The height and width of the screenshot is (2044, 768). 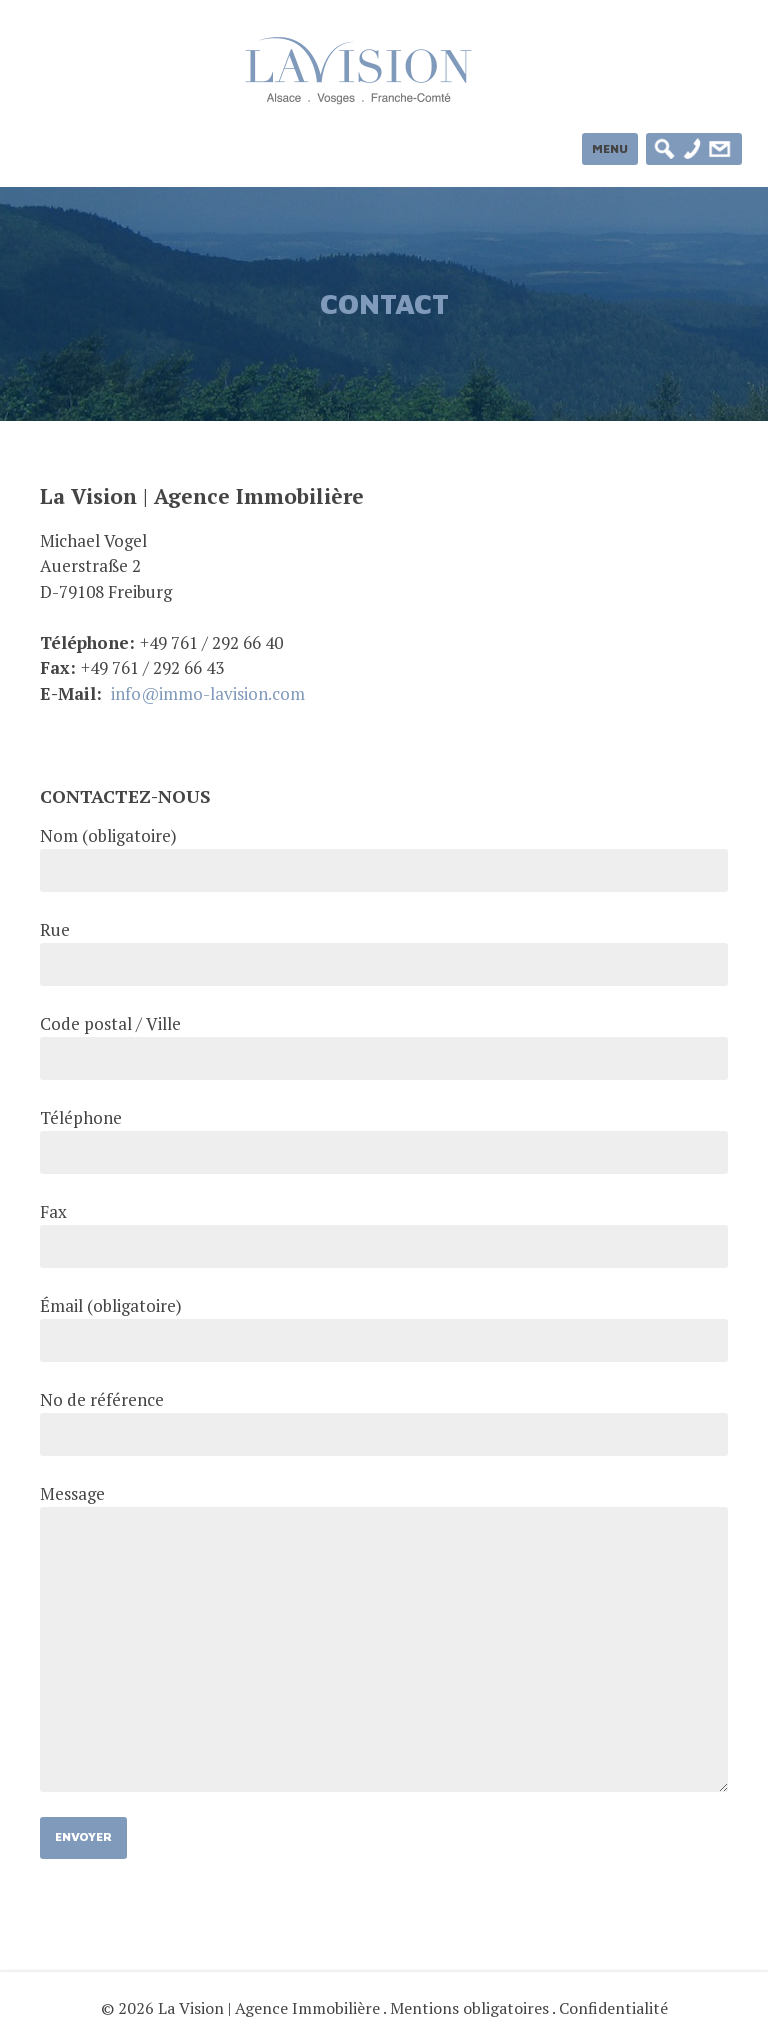 What do you see at coordinates (613, 2008) in the screenshot?
I see `Confidentialité` at bounding box center [613, 2008].